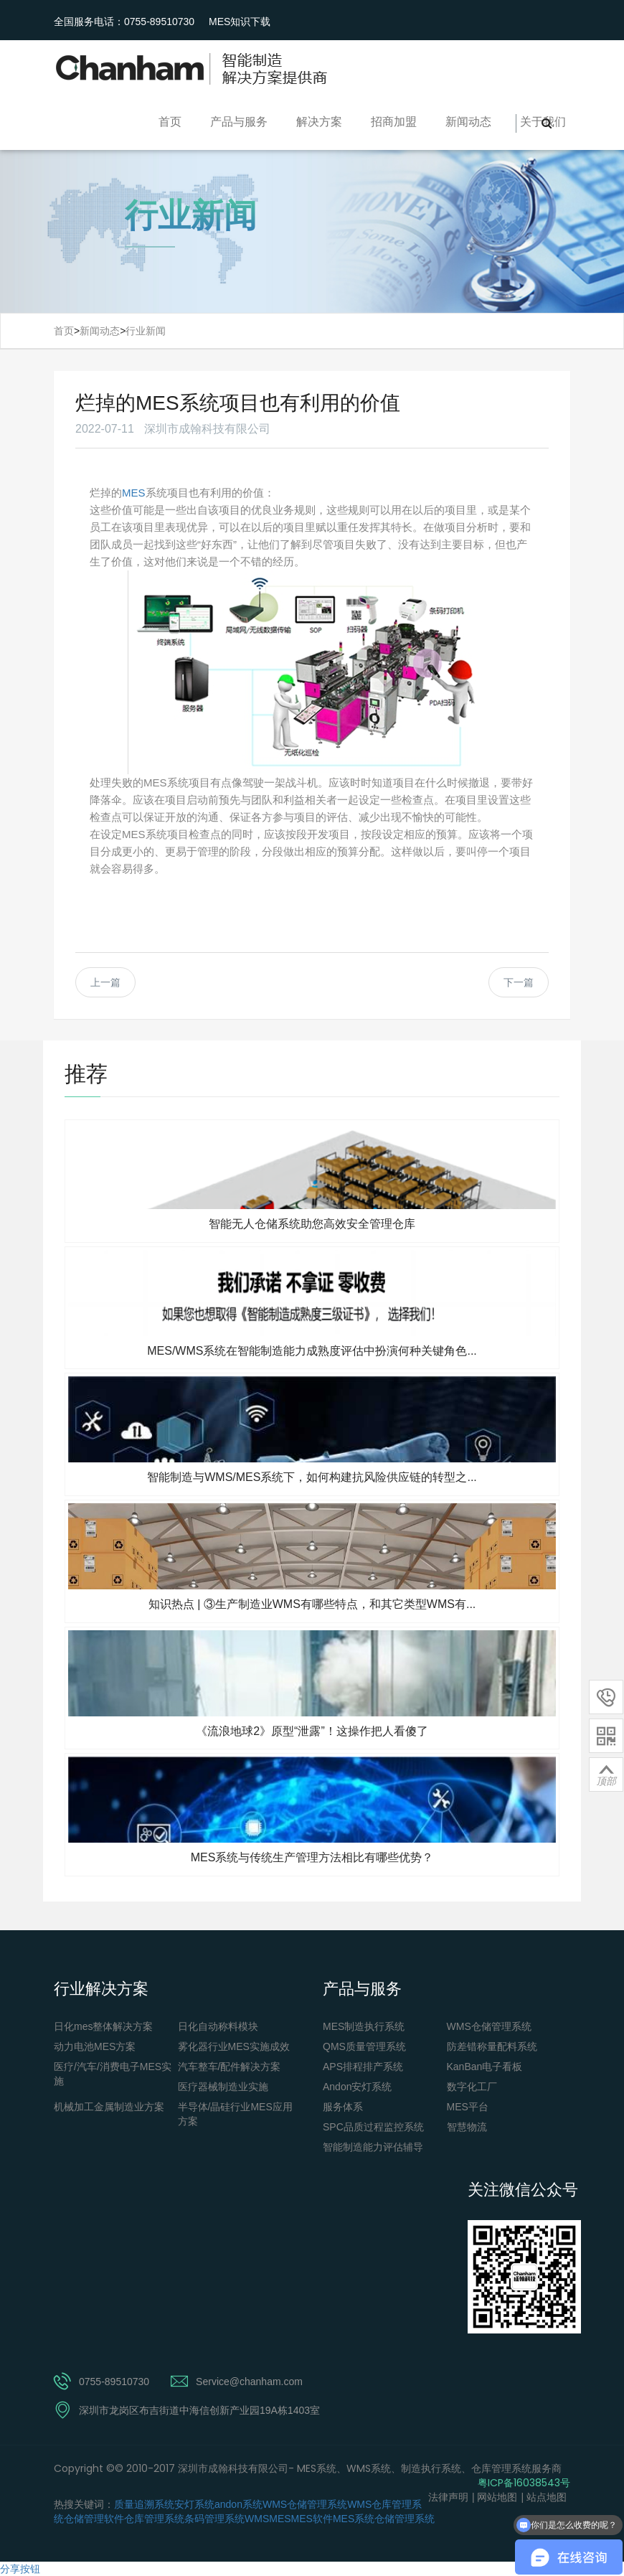 The height and width of the screenshot is (2576, 624). Describe the element at coordinates (154, 2518) in the screenshot. I see `仓库管理系统` at that location.